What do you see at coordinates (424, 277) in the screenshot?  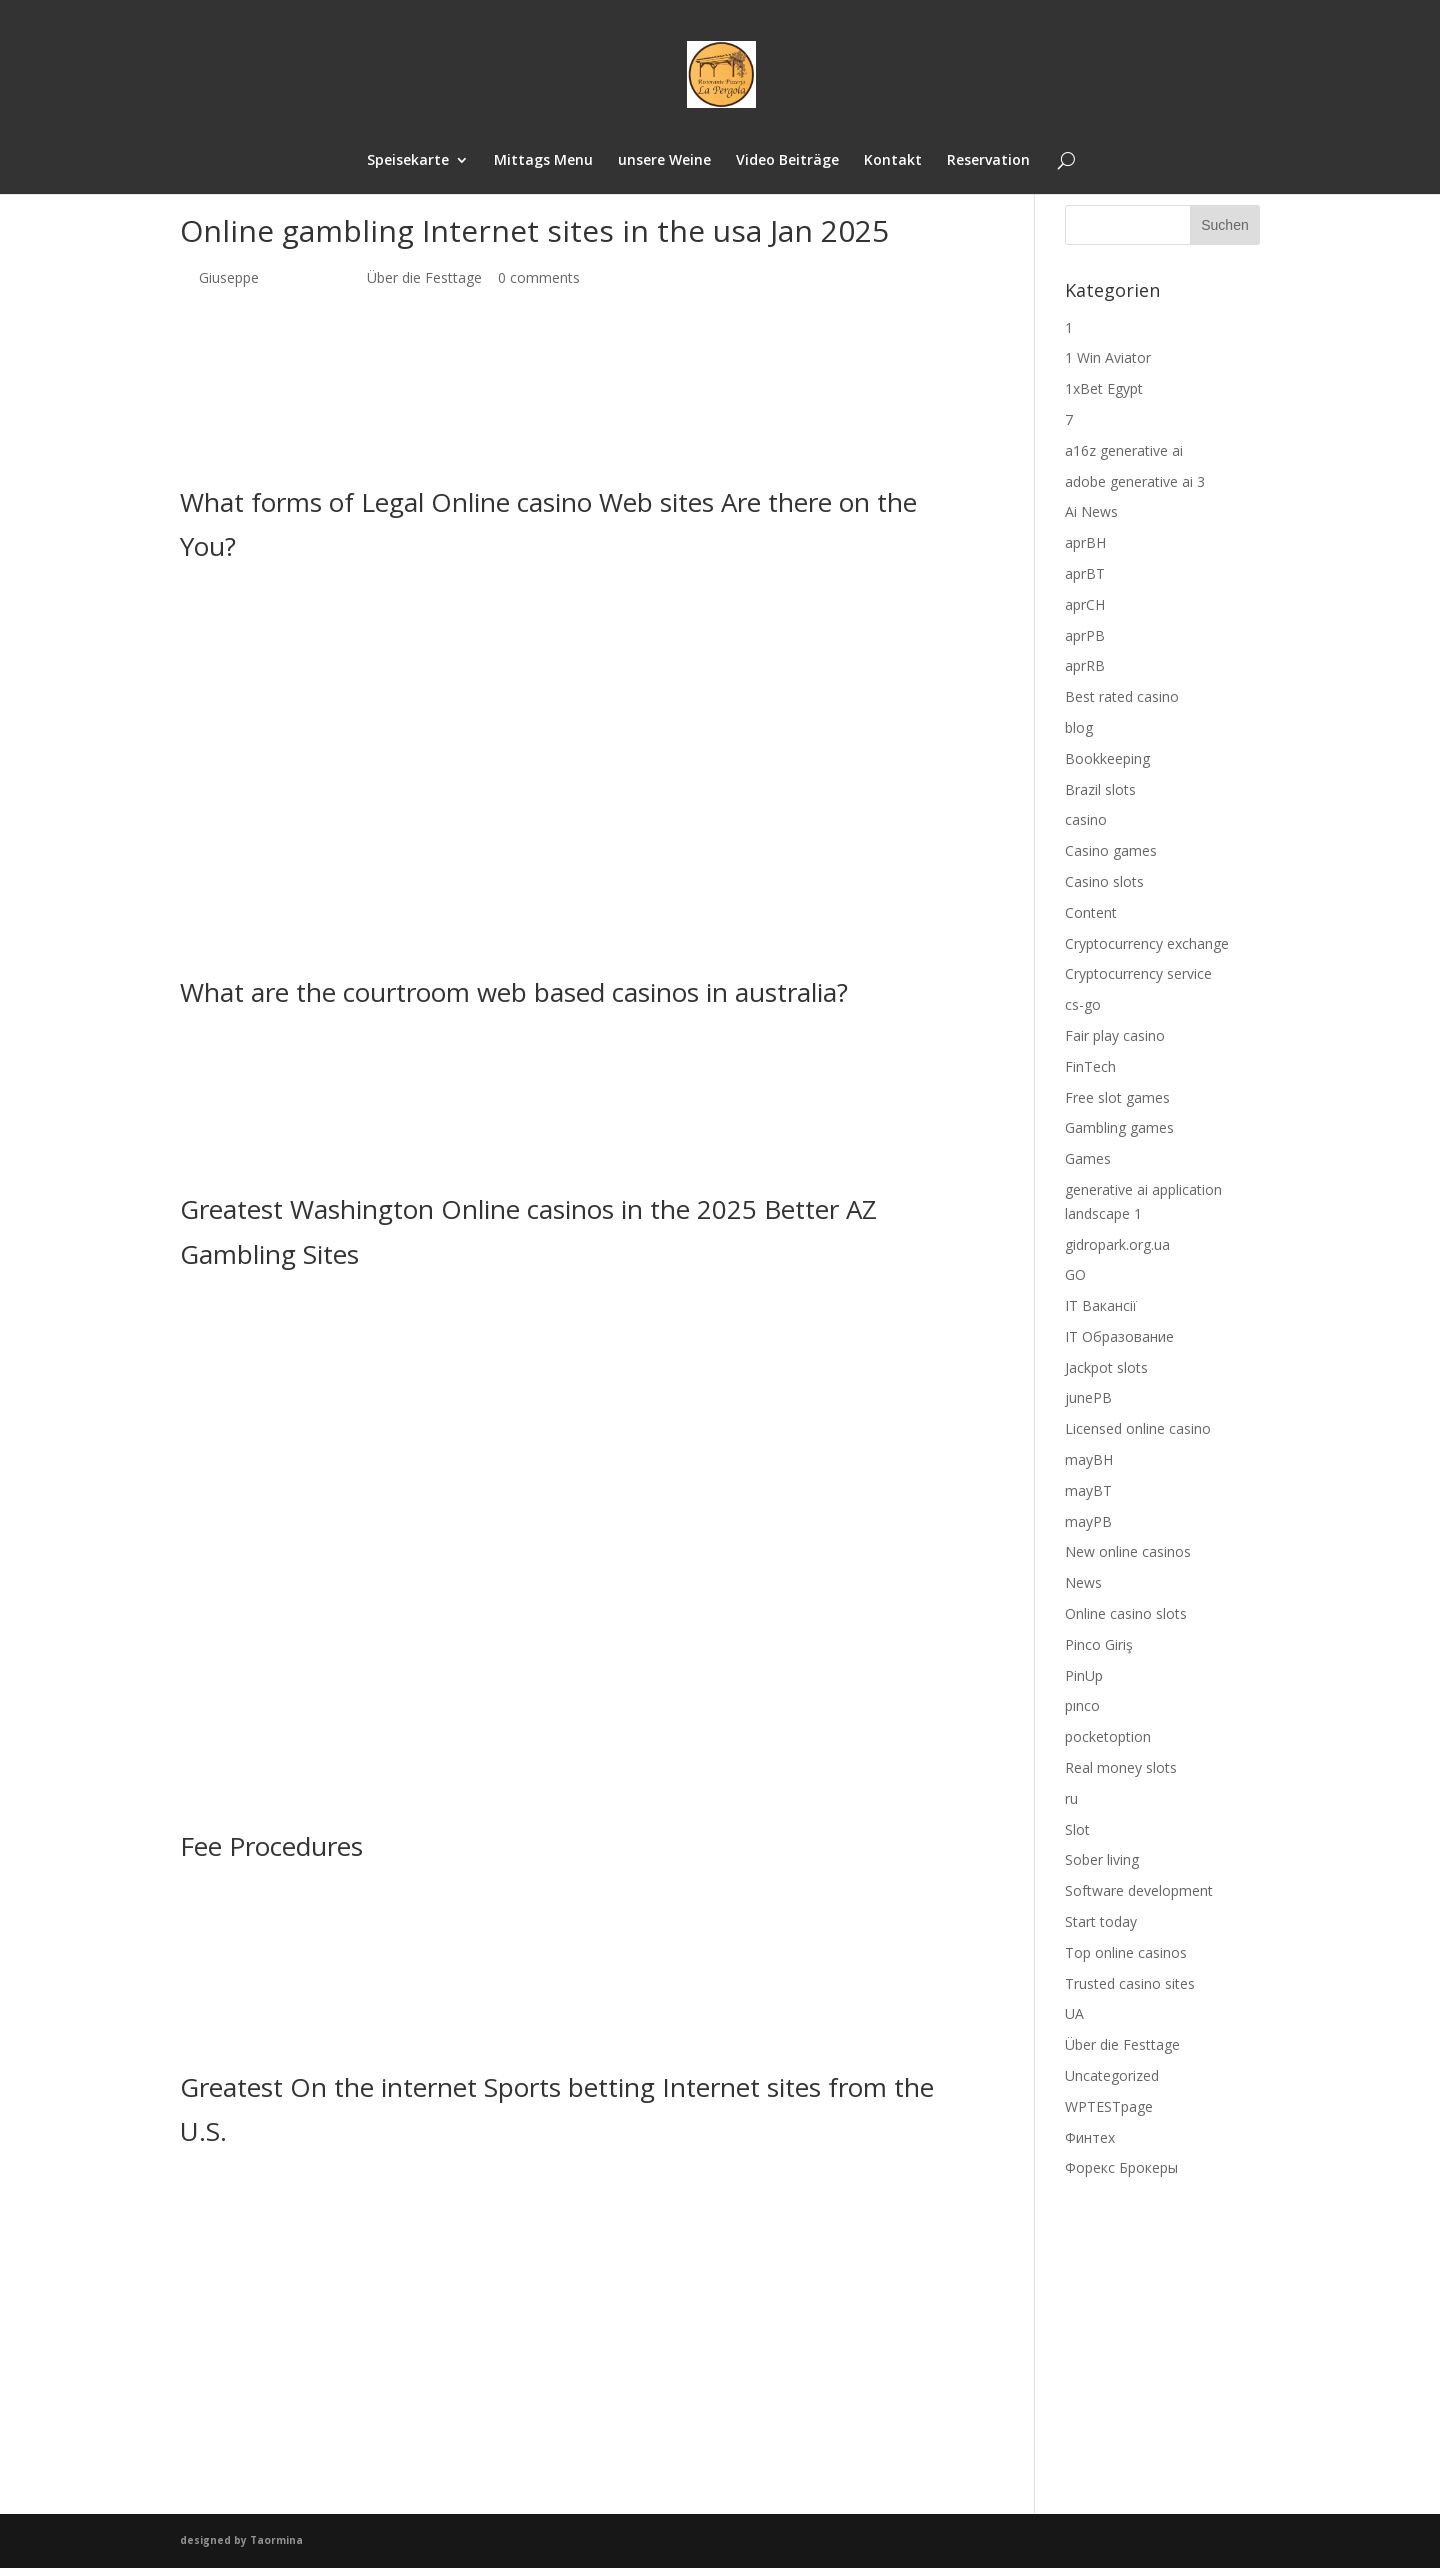 I see `Über die Festtage` at bounding box center [424, 277].